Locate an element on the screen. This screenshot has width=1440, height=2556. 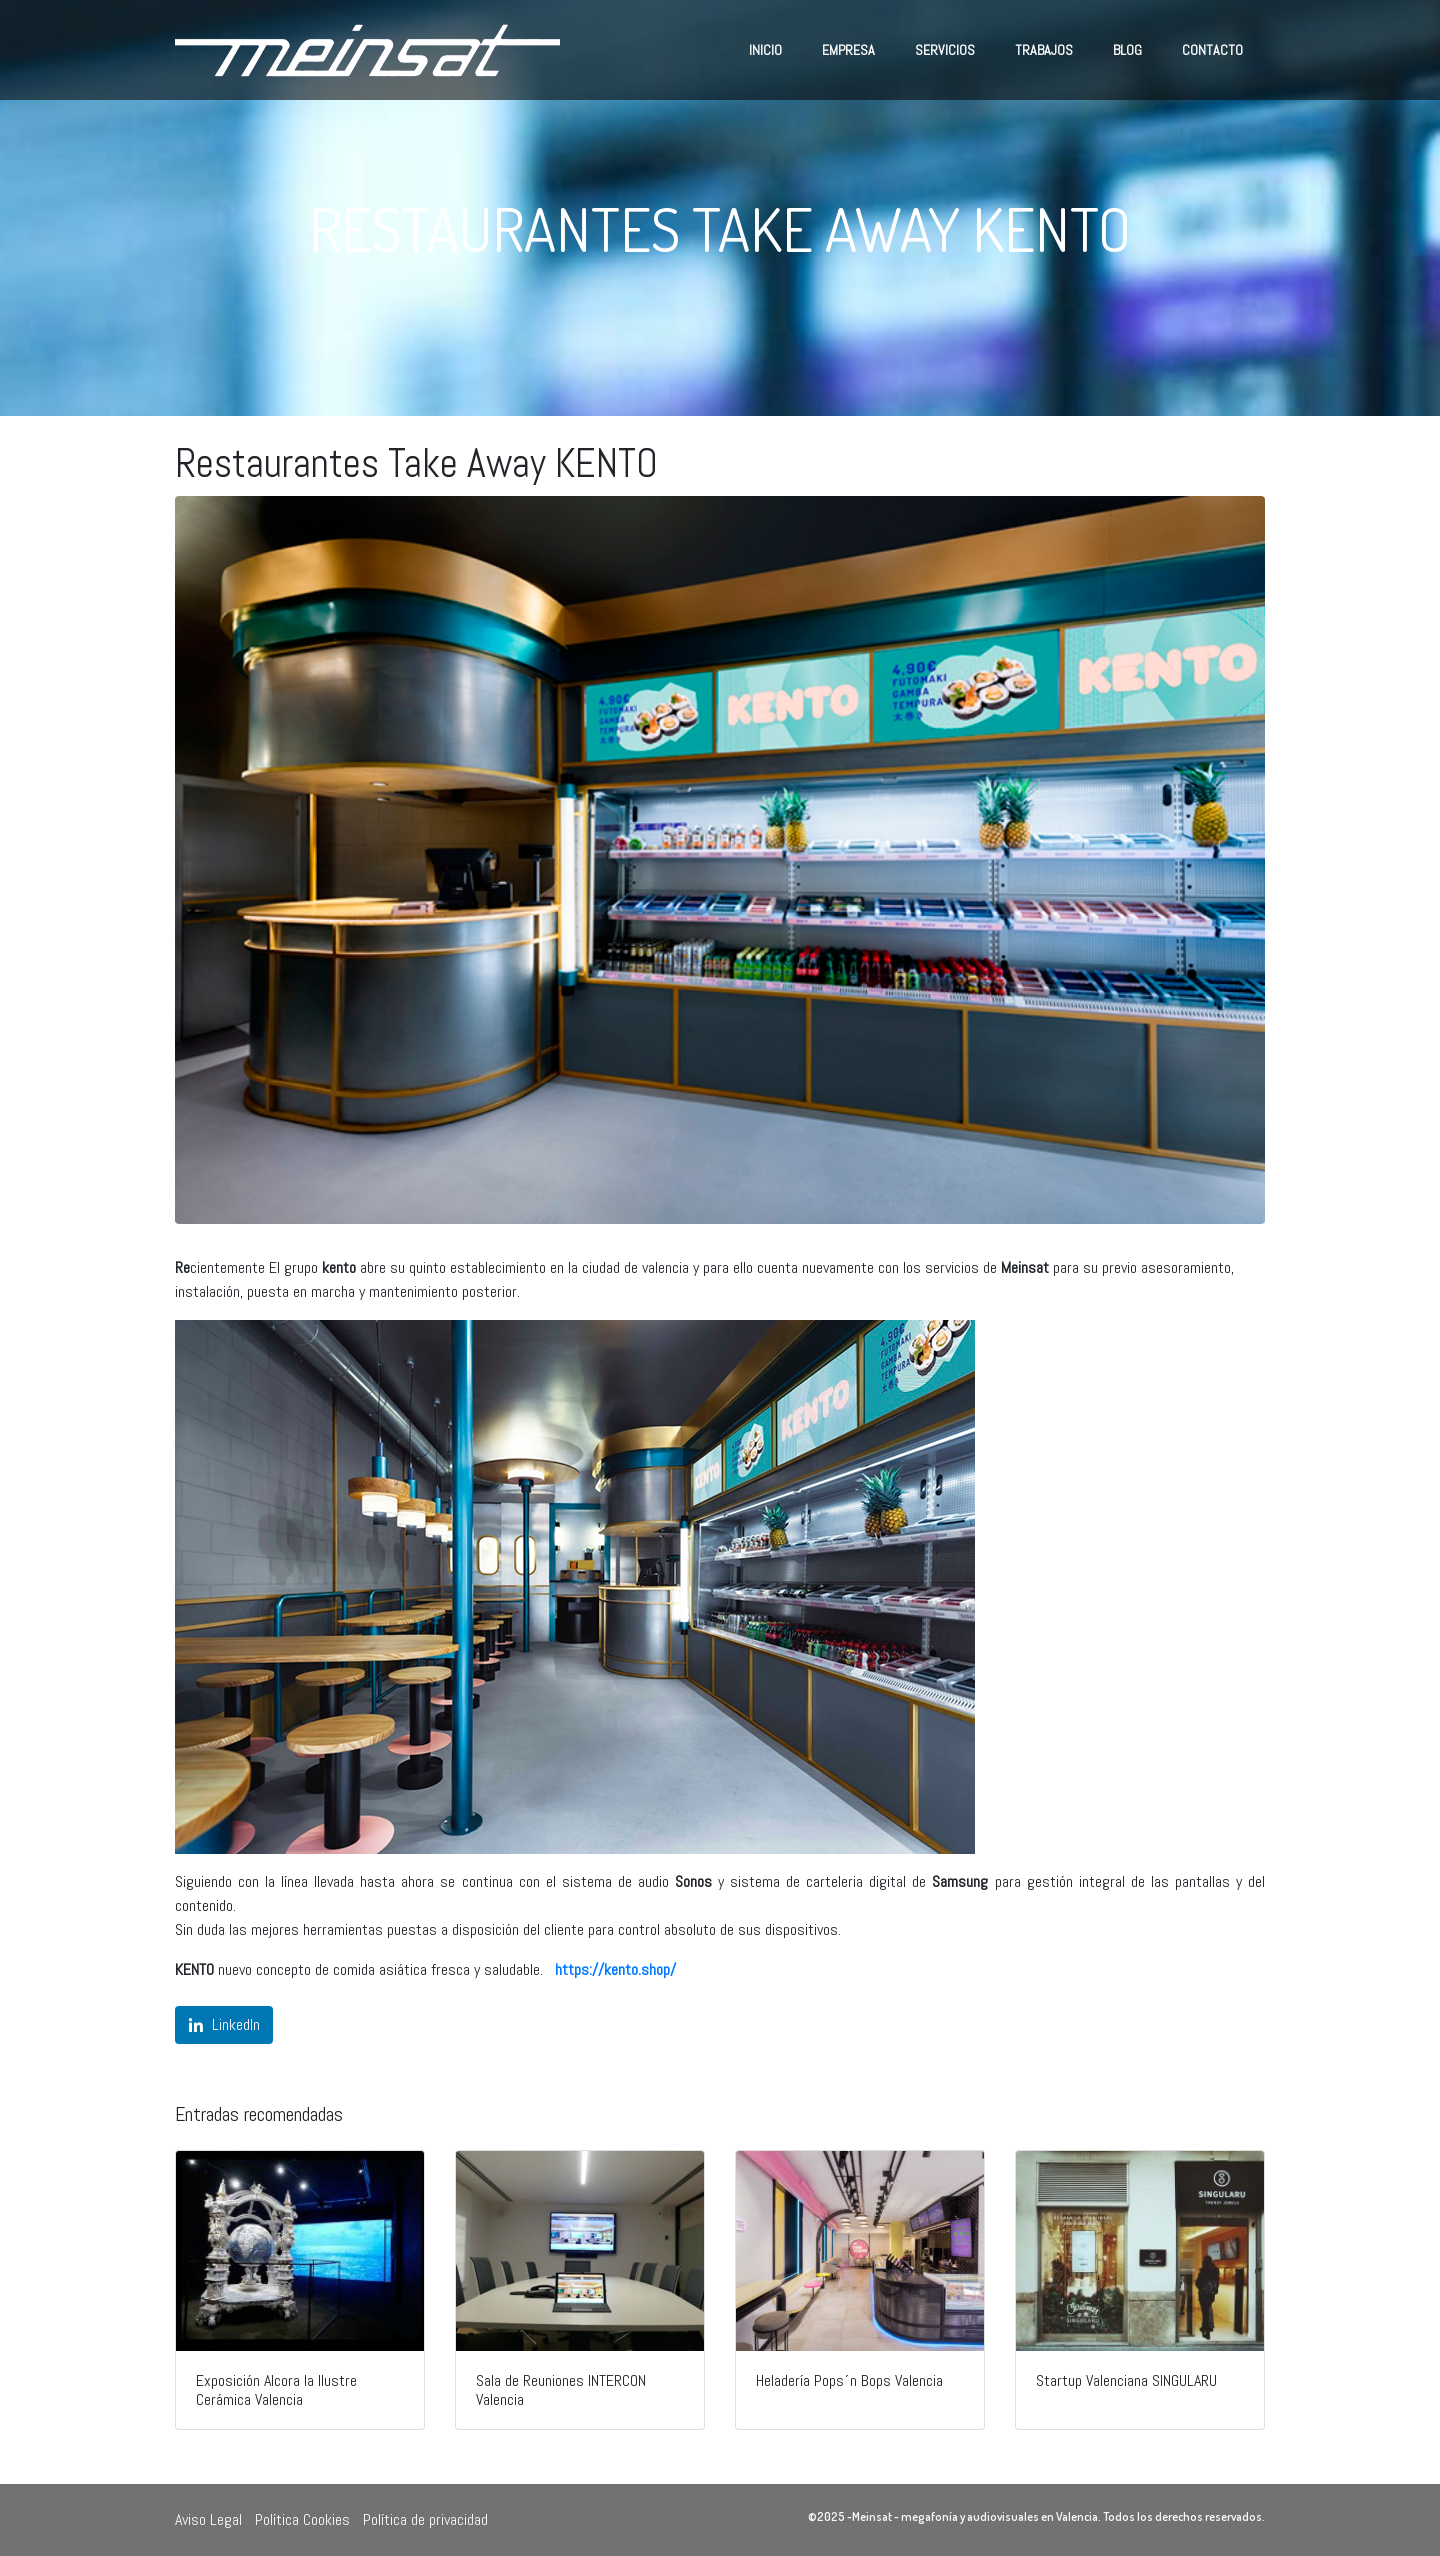
Empresa is located at coordinates (848, 50).